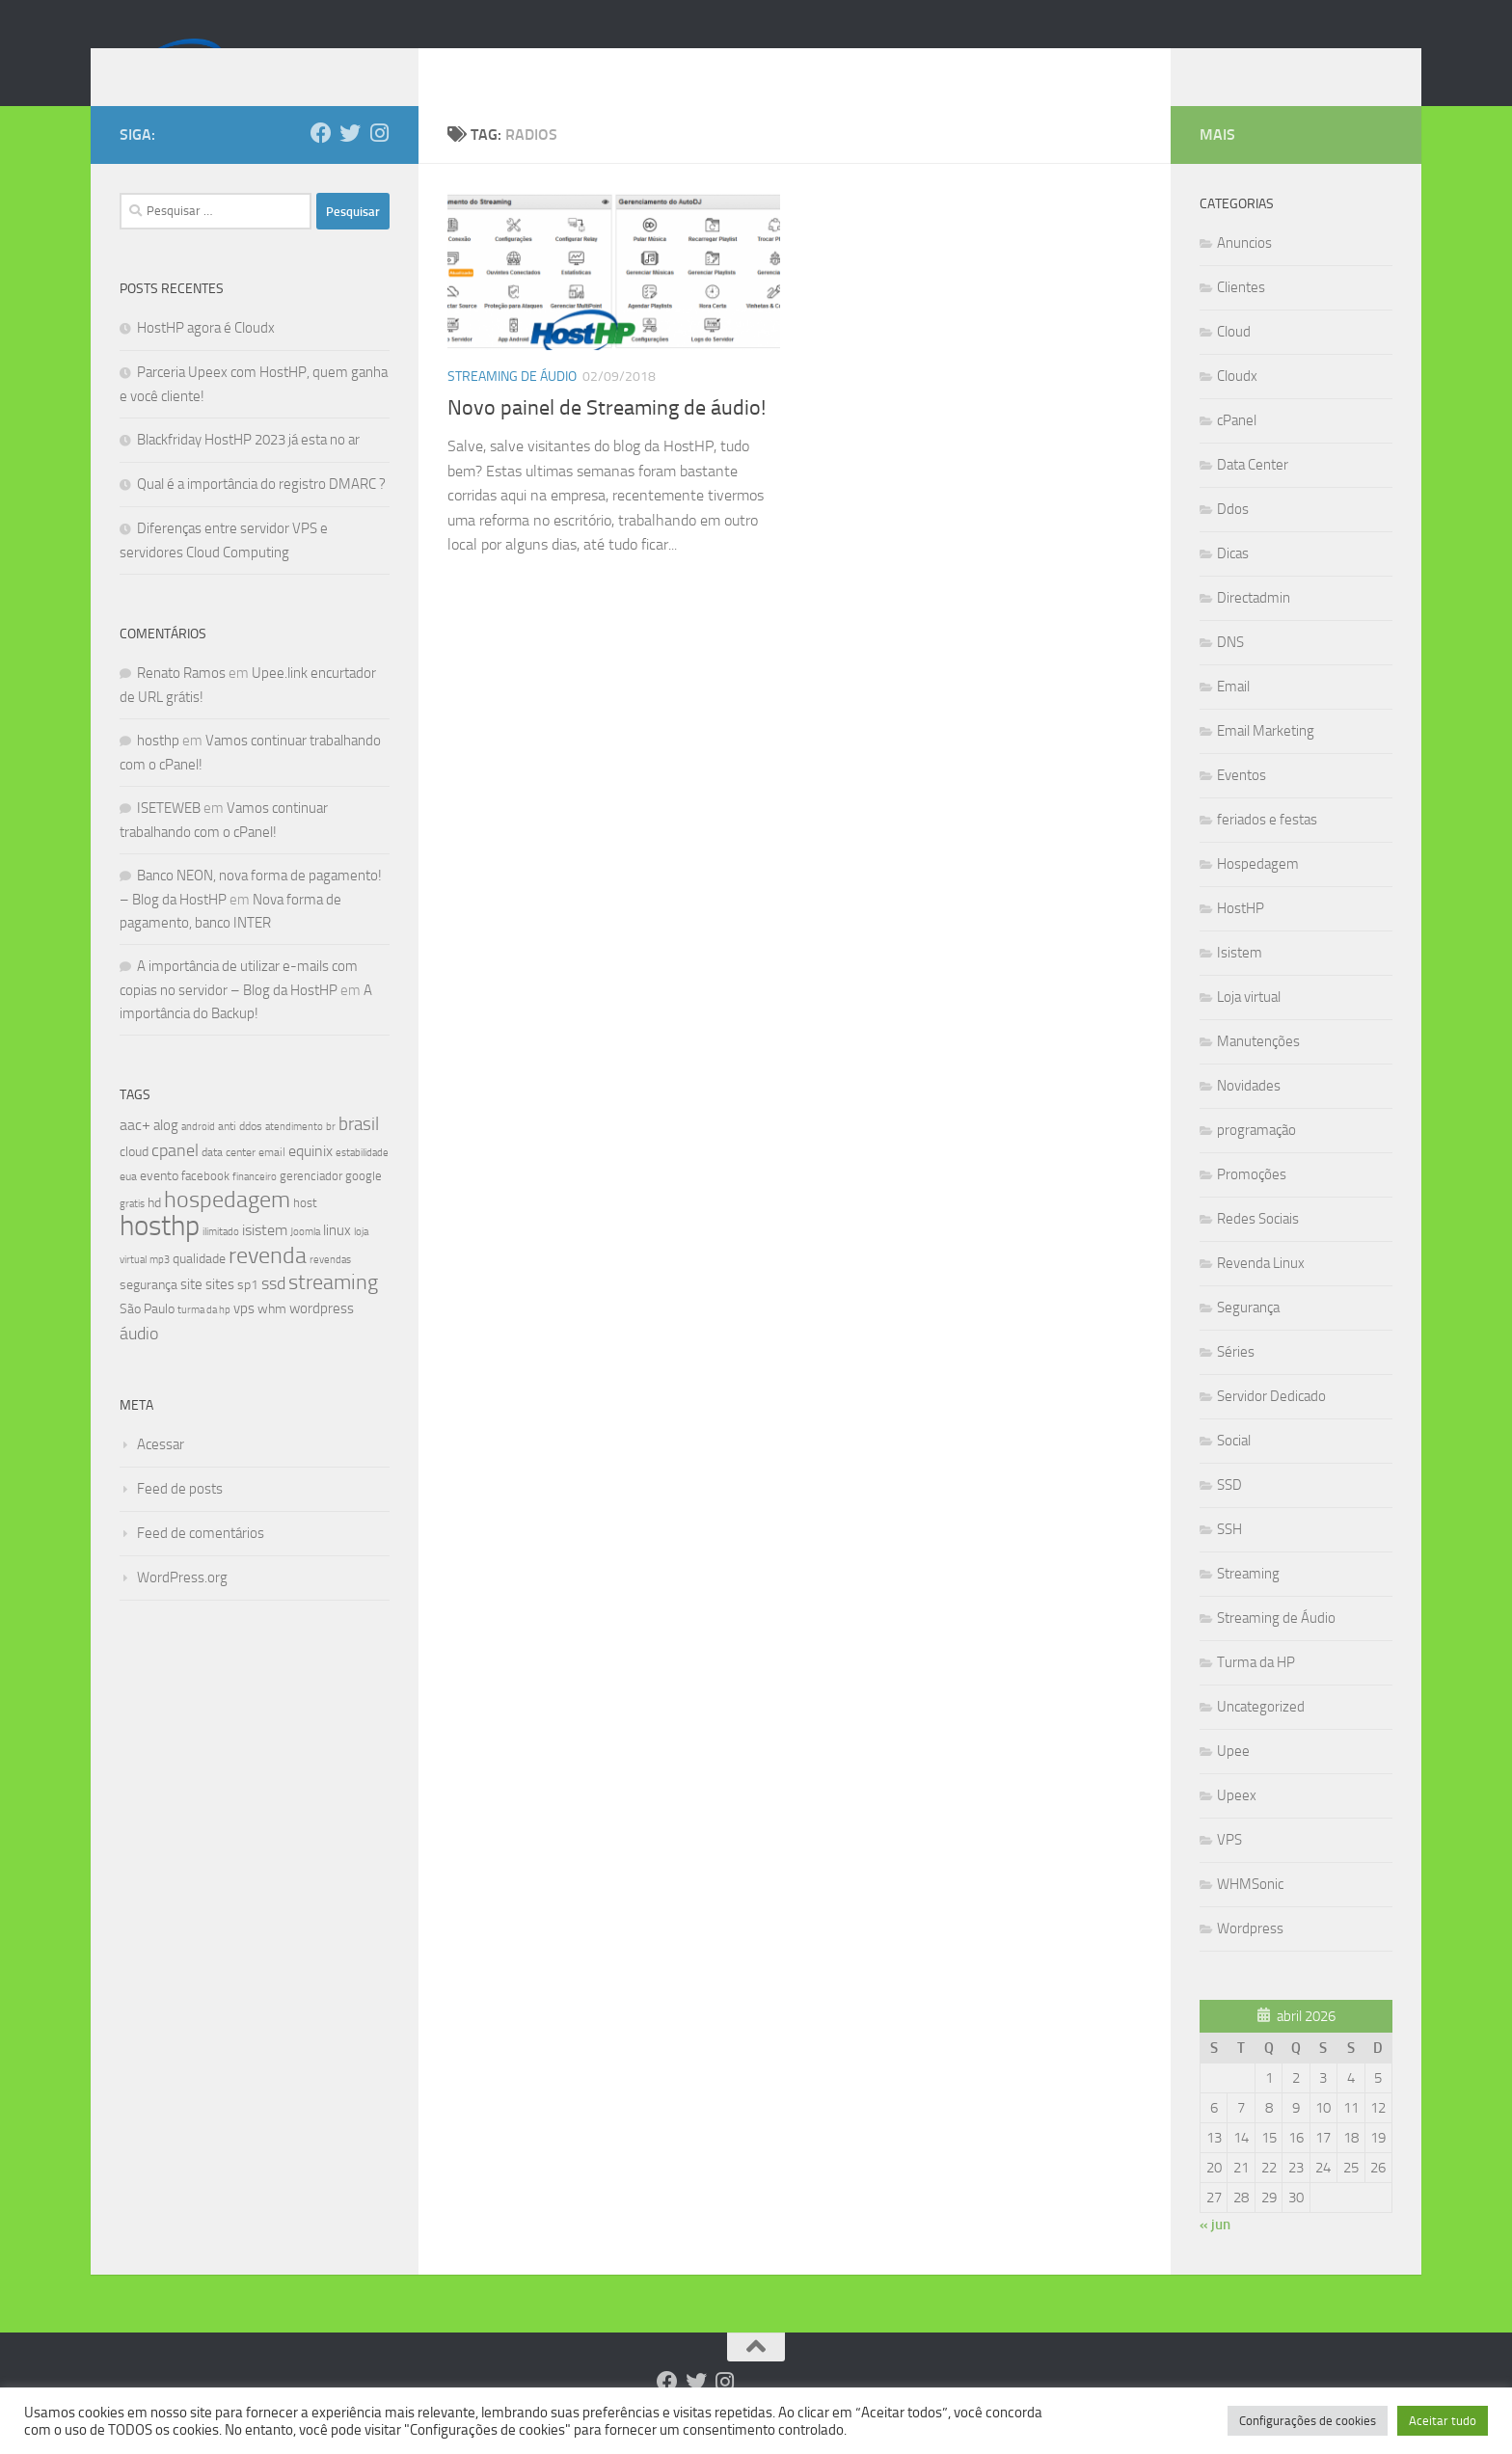 The width and height of the screenshot is (1512, 2454). I want to click on atendimento [atendimento (6 itens)], so click(294, 1155).